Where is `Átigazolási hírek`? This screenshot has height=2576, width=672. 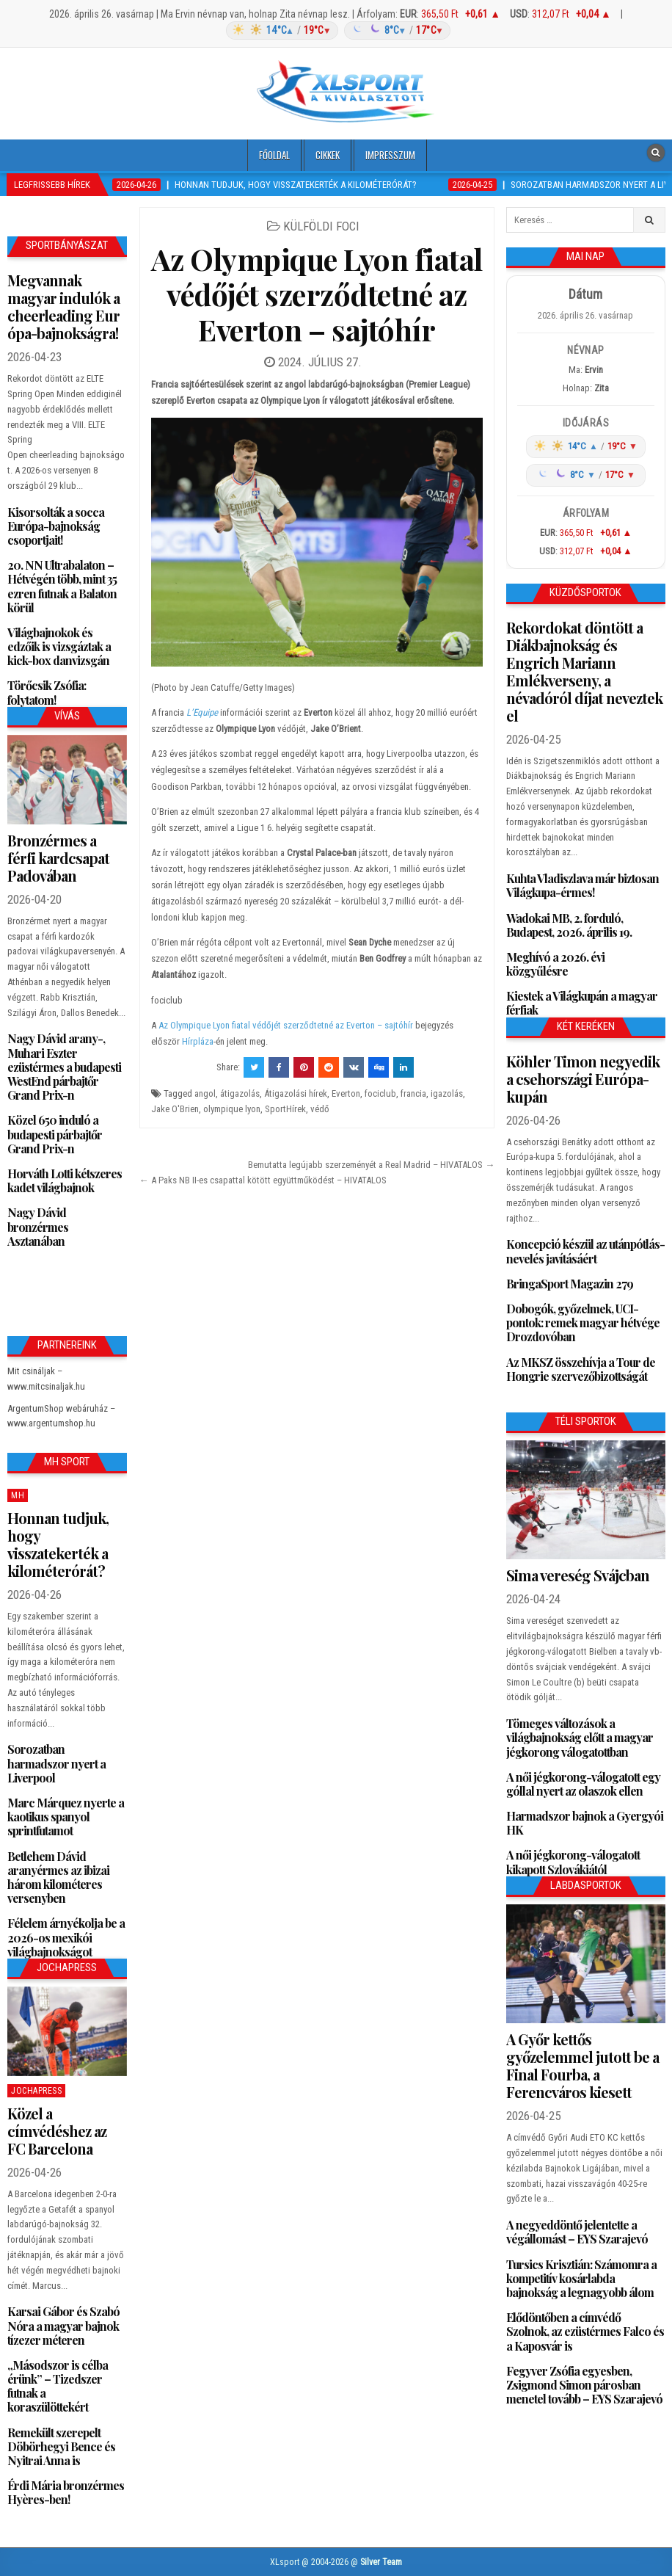 Átigazolási hírek is located at coordinates (295, 1093).